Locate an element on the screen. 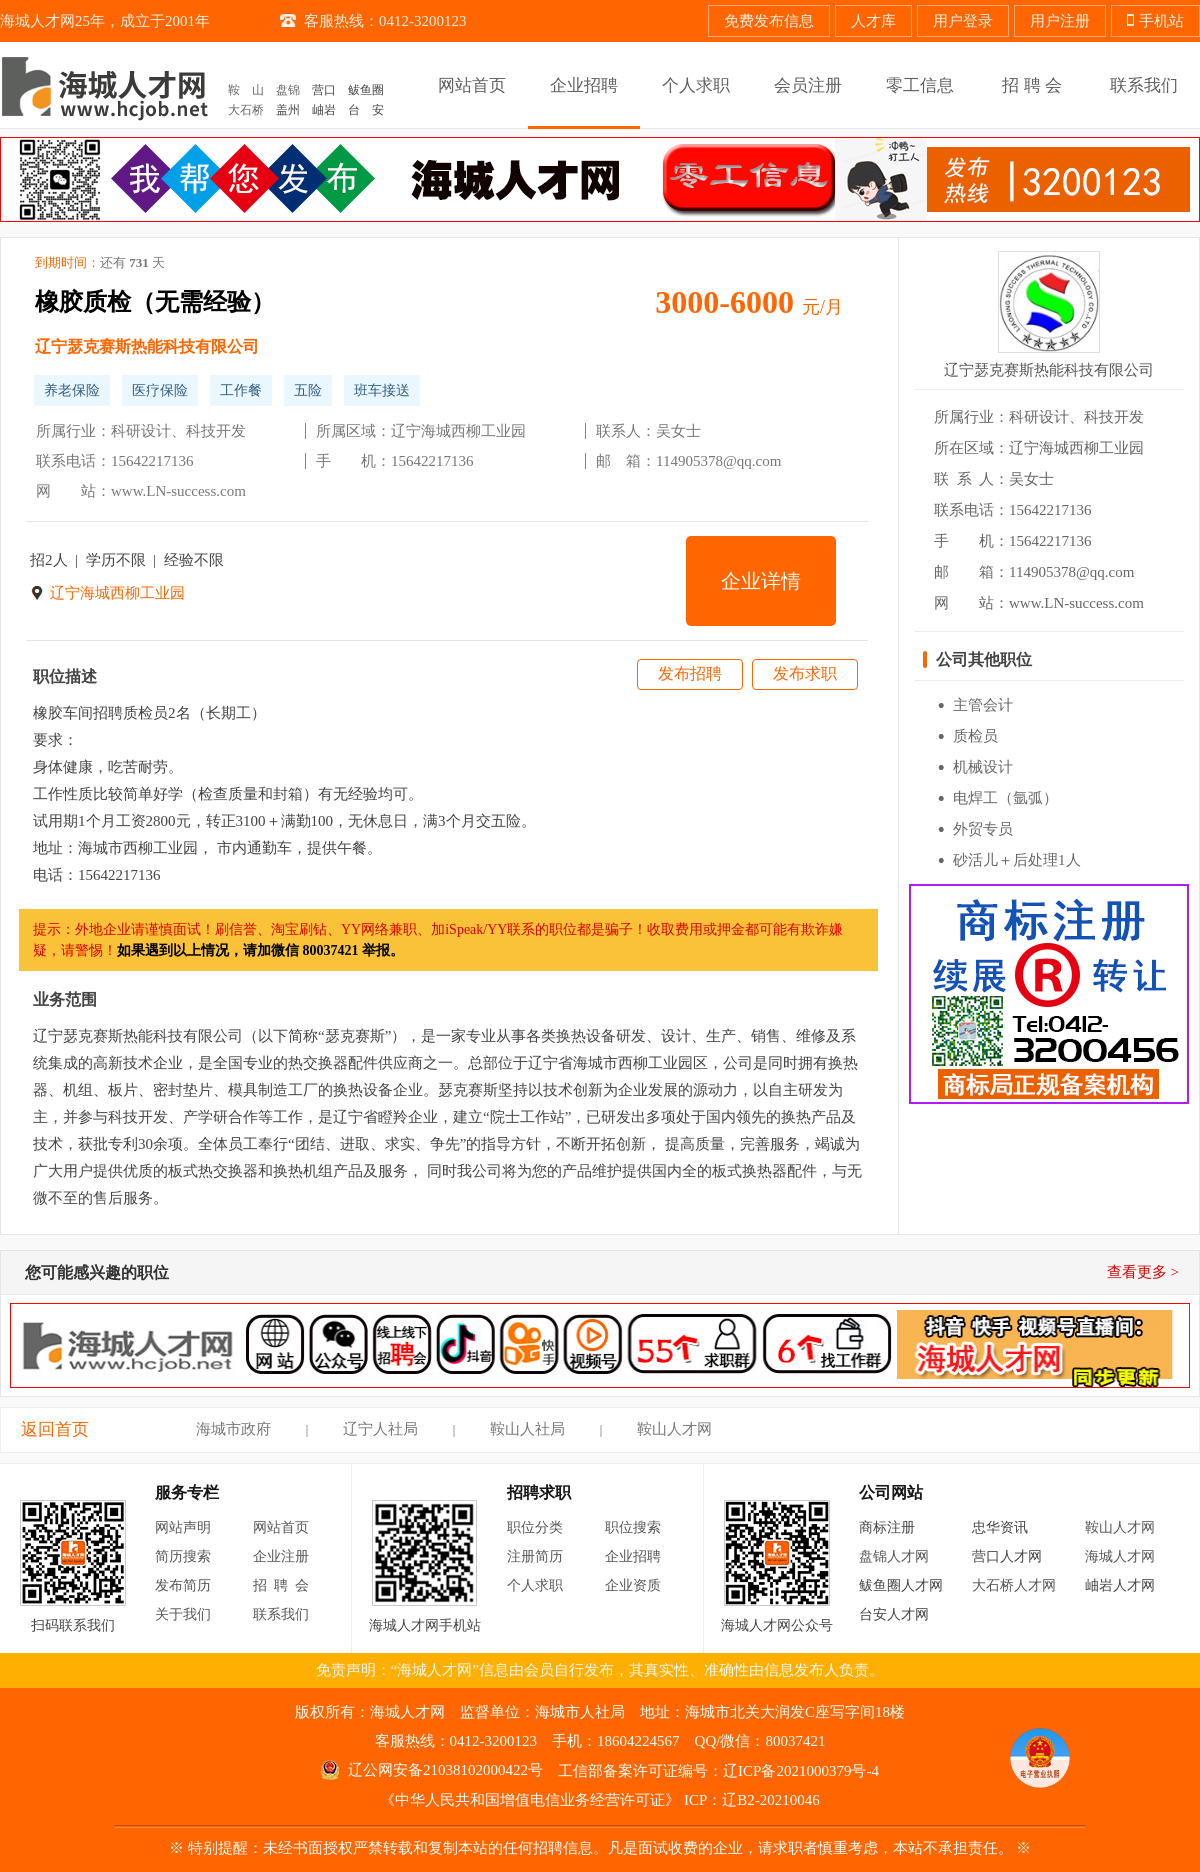 This screenshot has width=1200, height=1872. 职位搜索 is located at coordinates (633, 1527).